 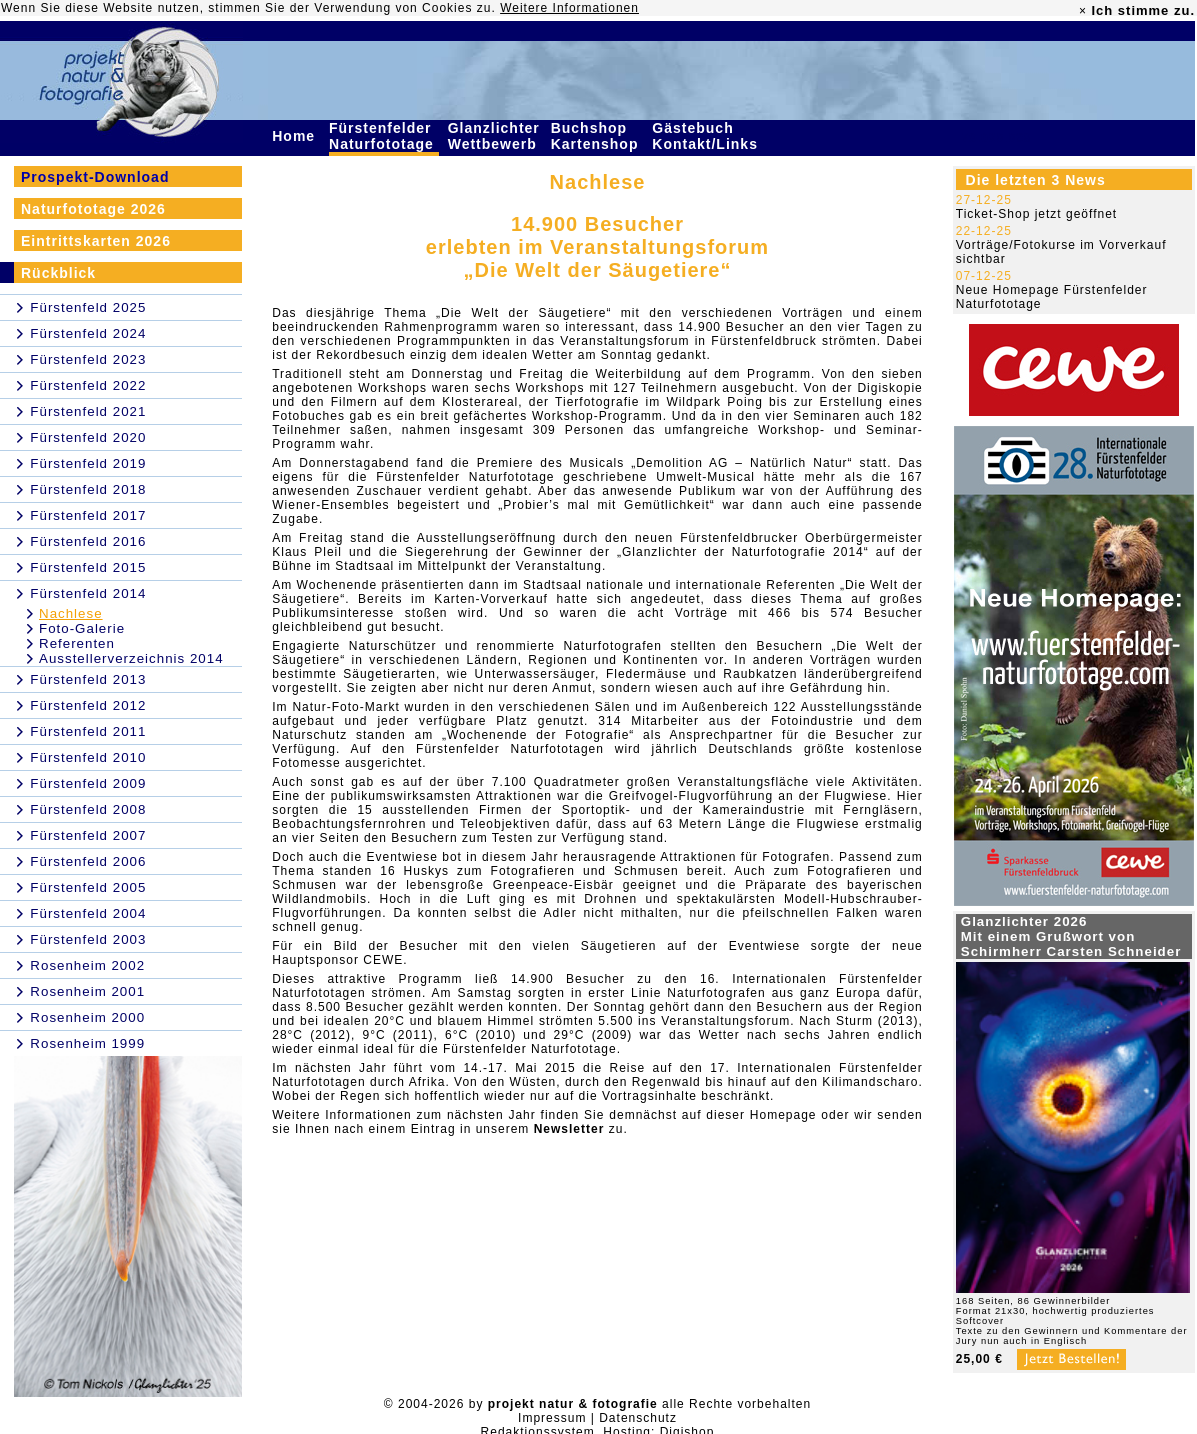 I want to click on Ticket-Shop jetzt geöffnet, so click(x=1036, y=214).